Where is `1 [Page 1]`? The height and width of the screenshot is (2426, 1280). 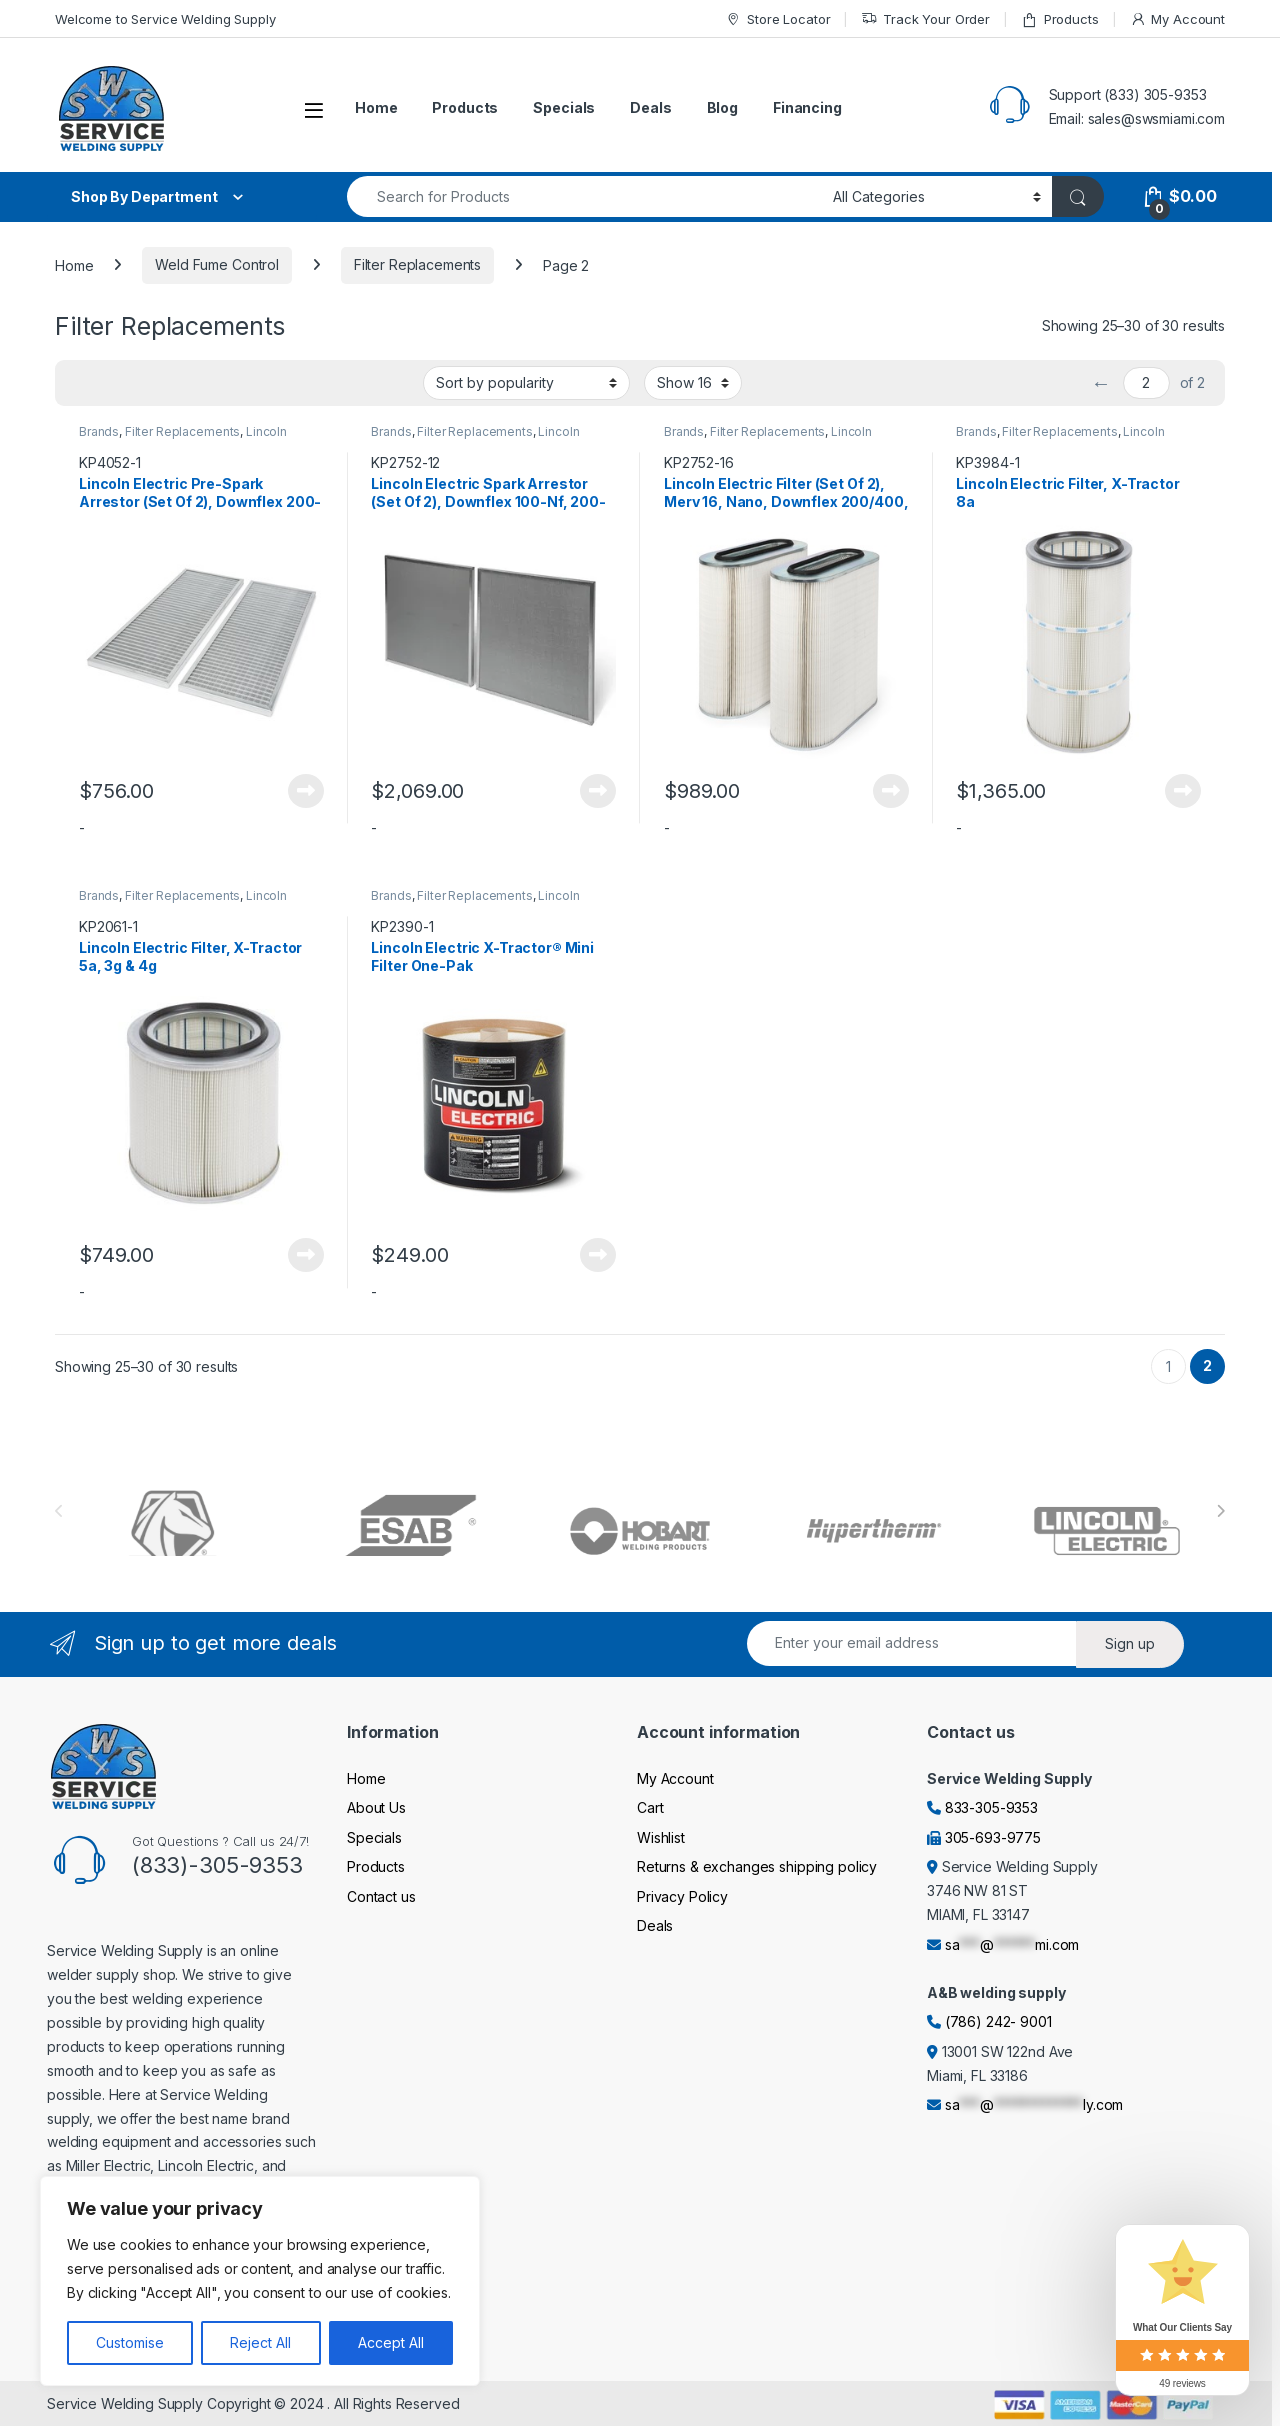
1 [Page 1] is located at coordinates (1168, 1366).